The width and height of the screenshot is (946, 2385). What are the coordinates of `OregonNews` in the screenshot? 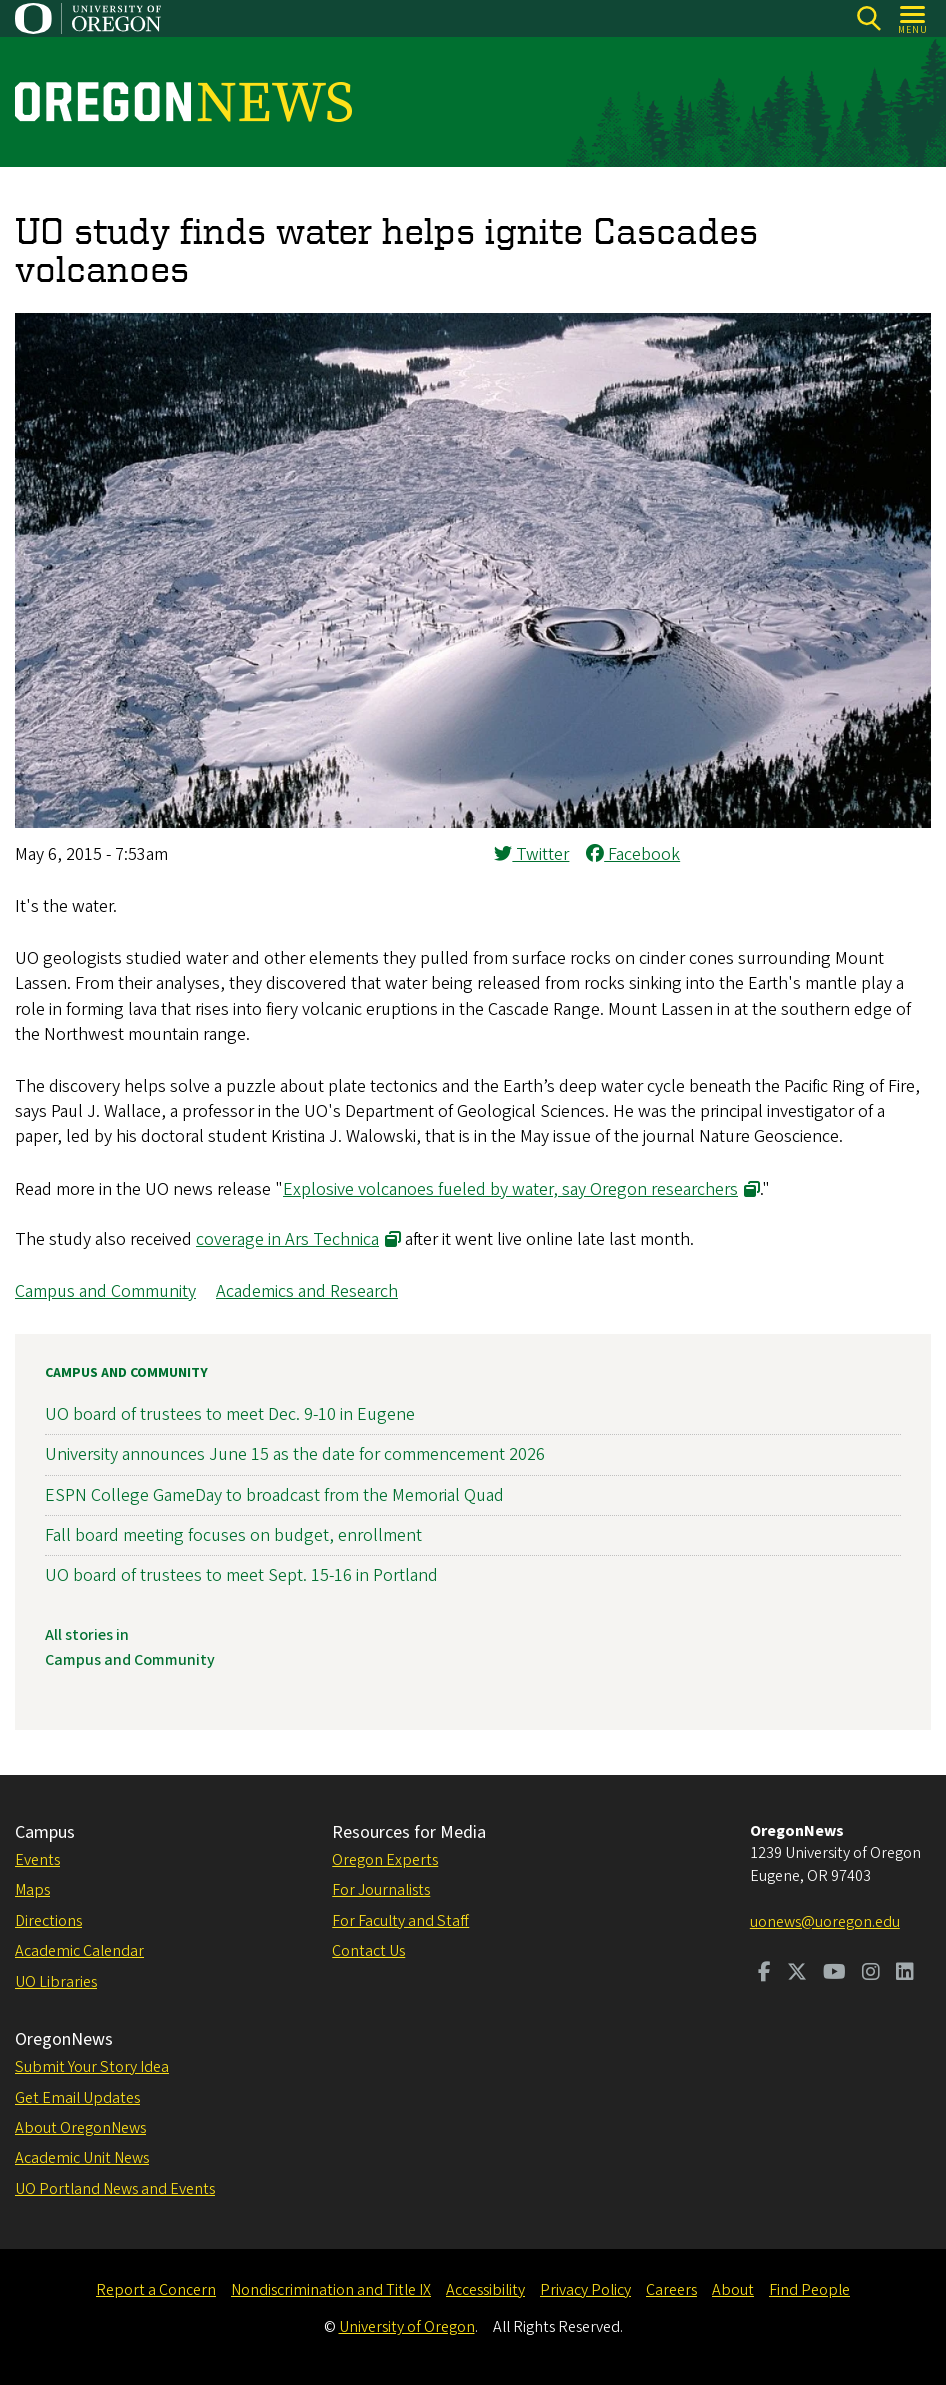 It's located at (64, 2039).